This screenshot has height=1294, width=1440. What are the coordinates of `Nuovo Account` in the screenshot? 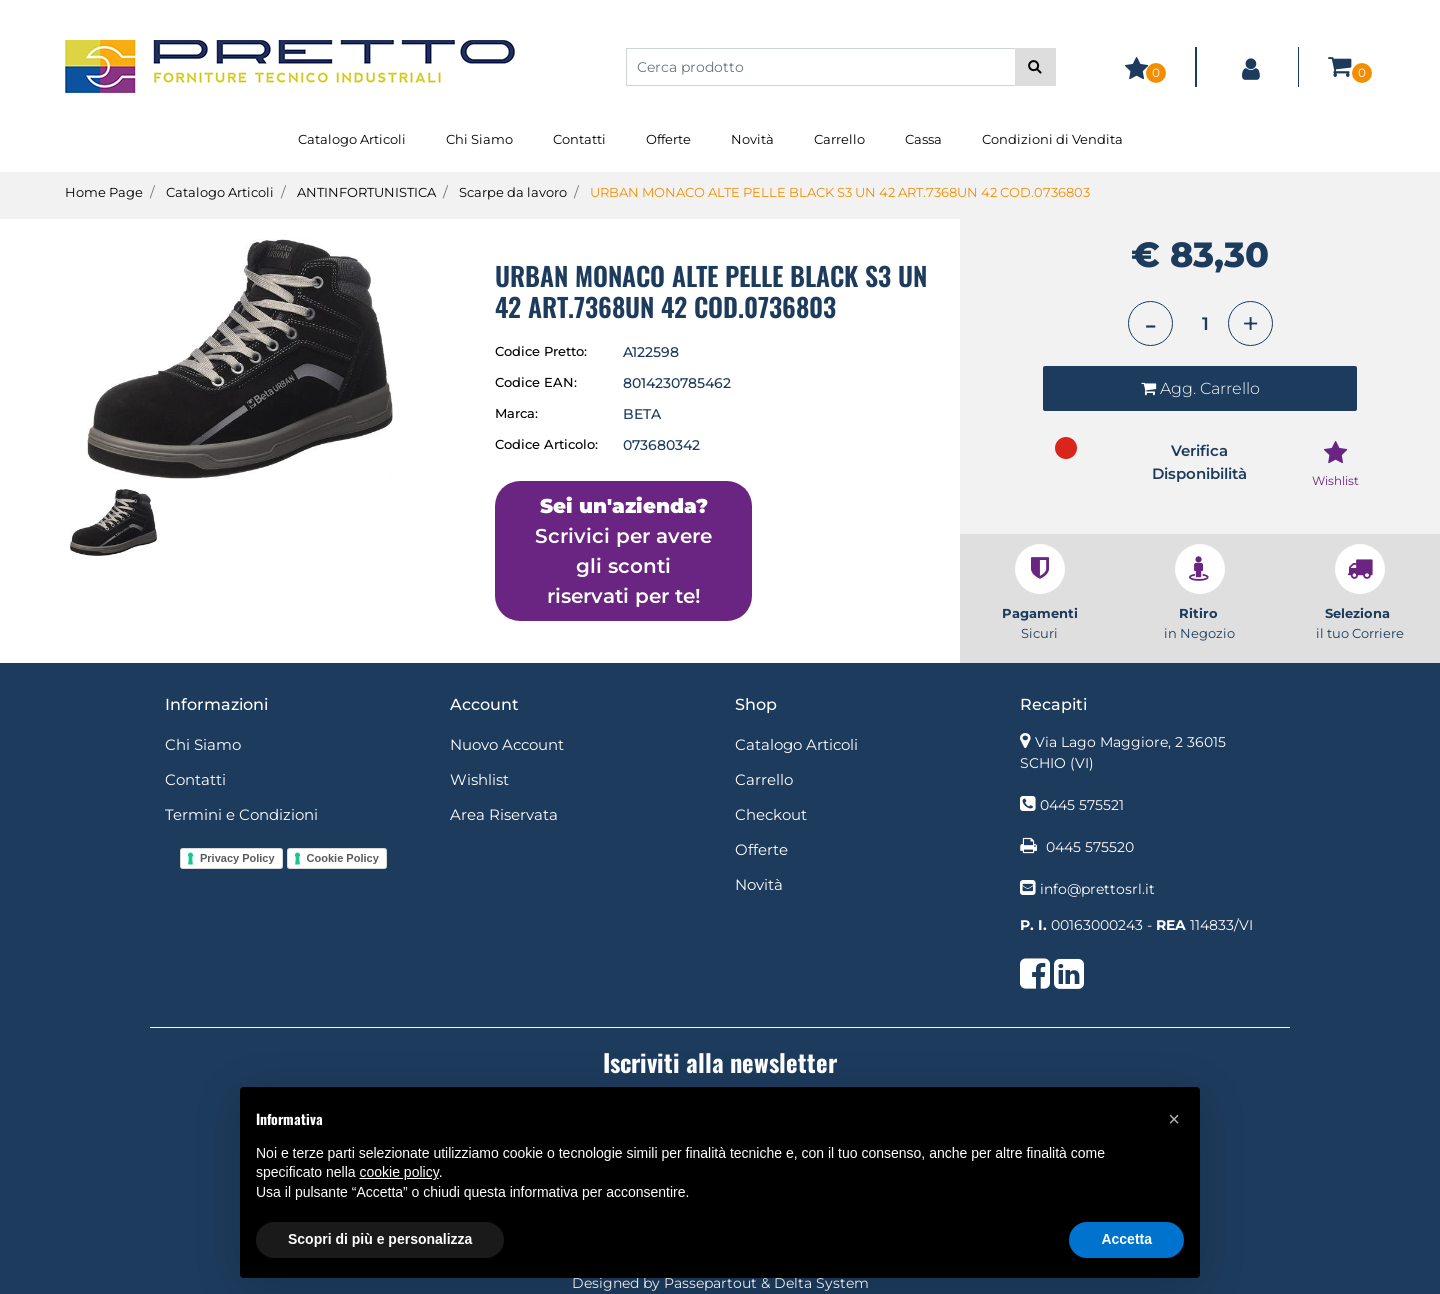 It's located at (507, 744).